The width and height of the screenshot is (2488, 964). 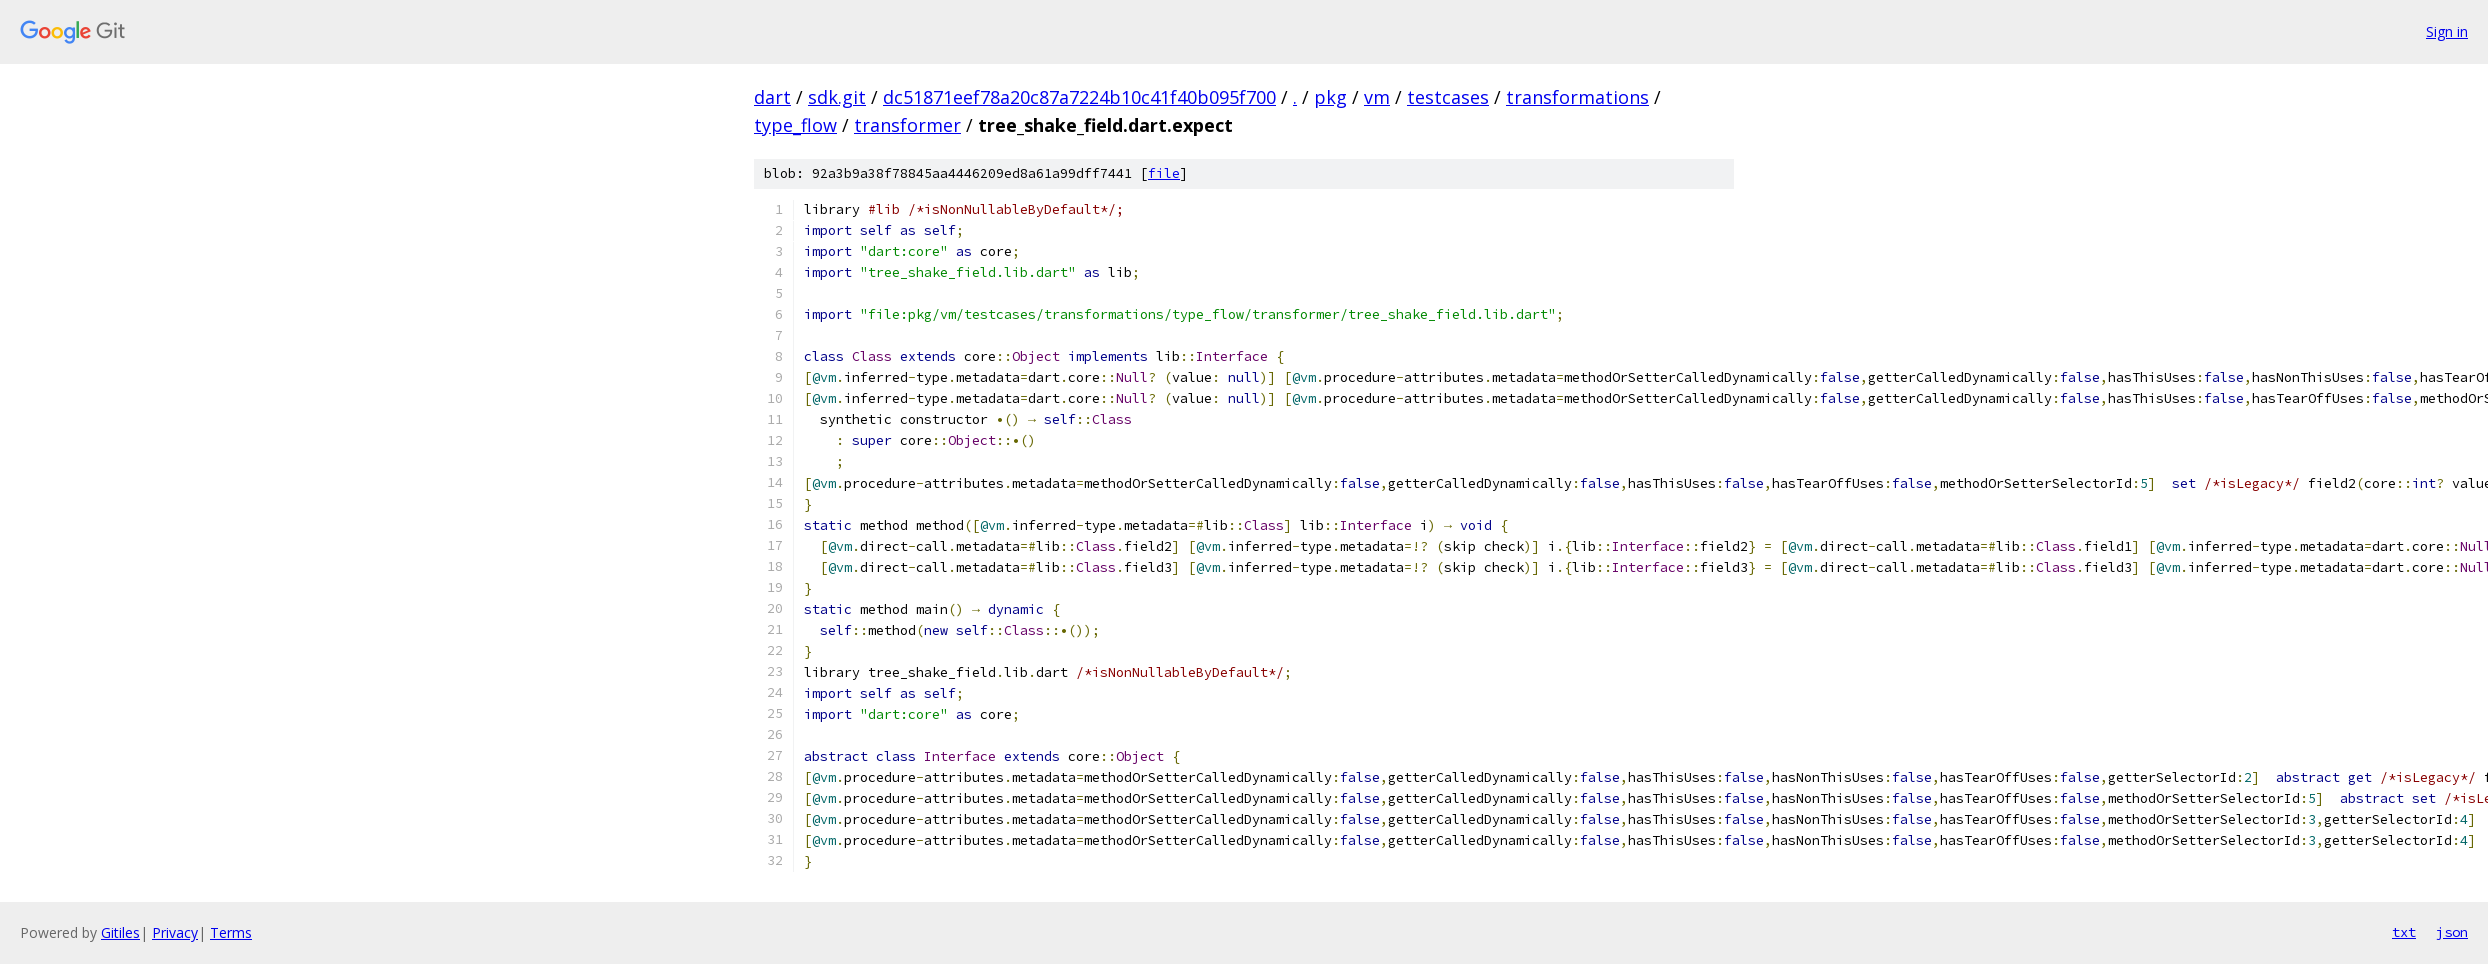 I want to click on type_flow, so click(x=795, y=125).